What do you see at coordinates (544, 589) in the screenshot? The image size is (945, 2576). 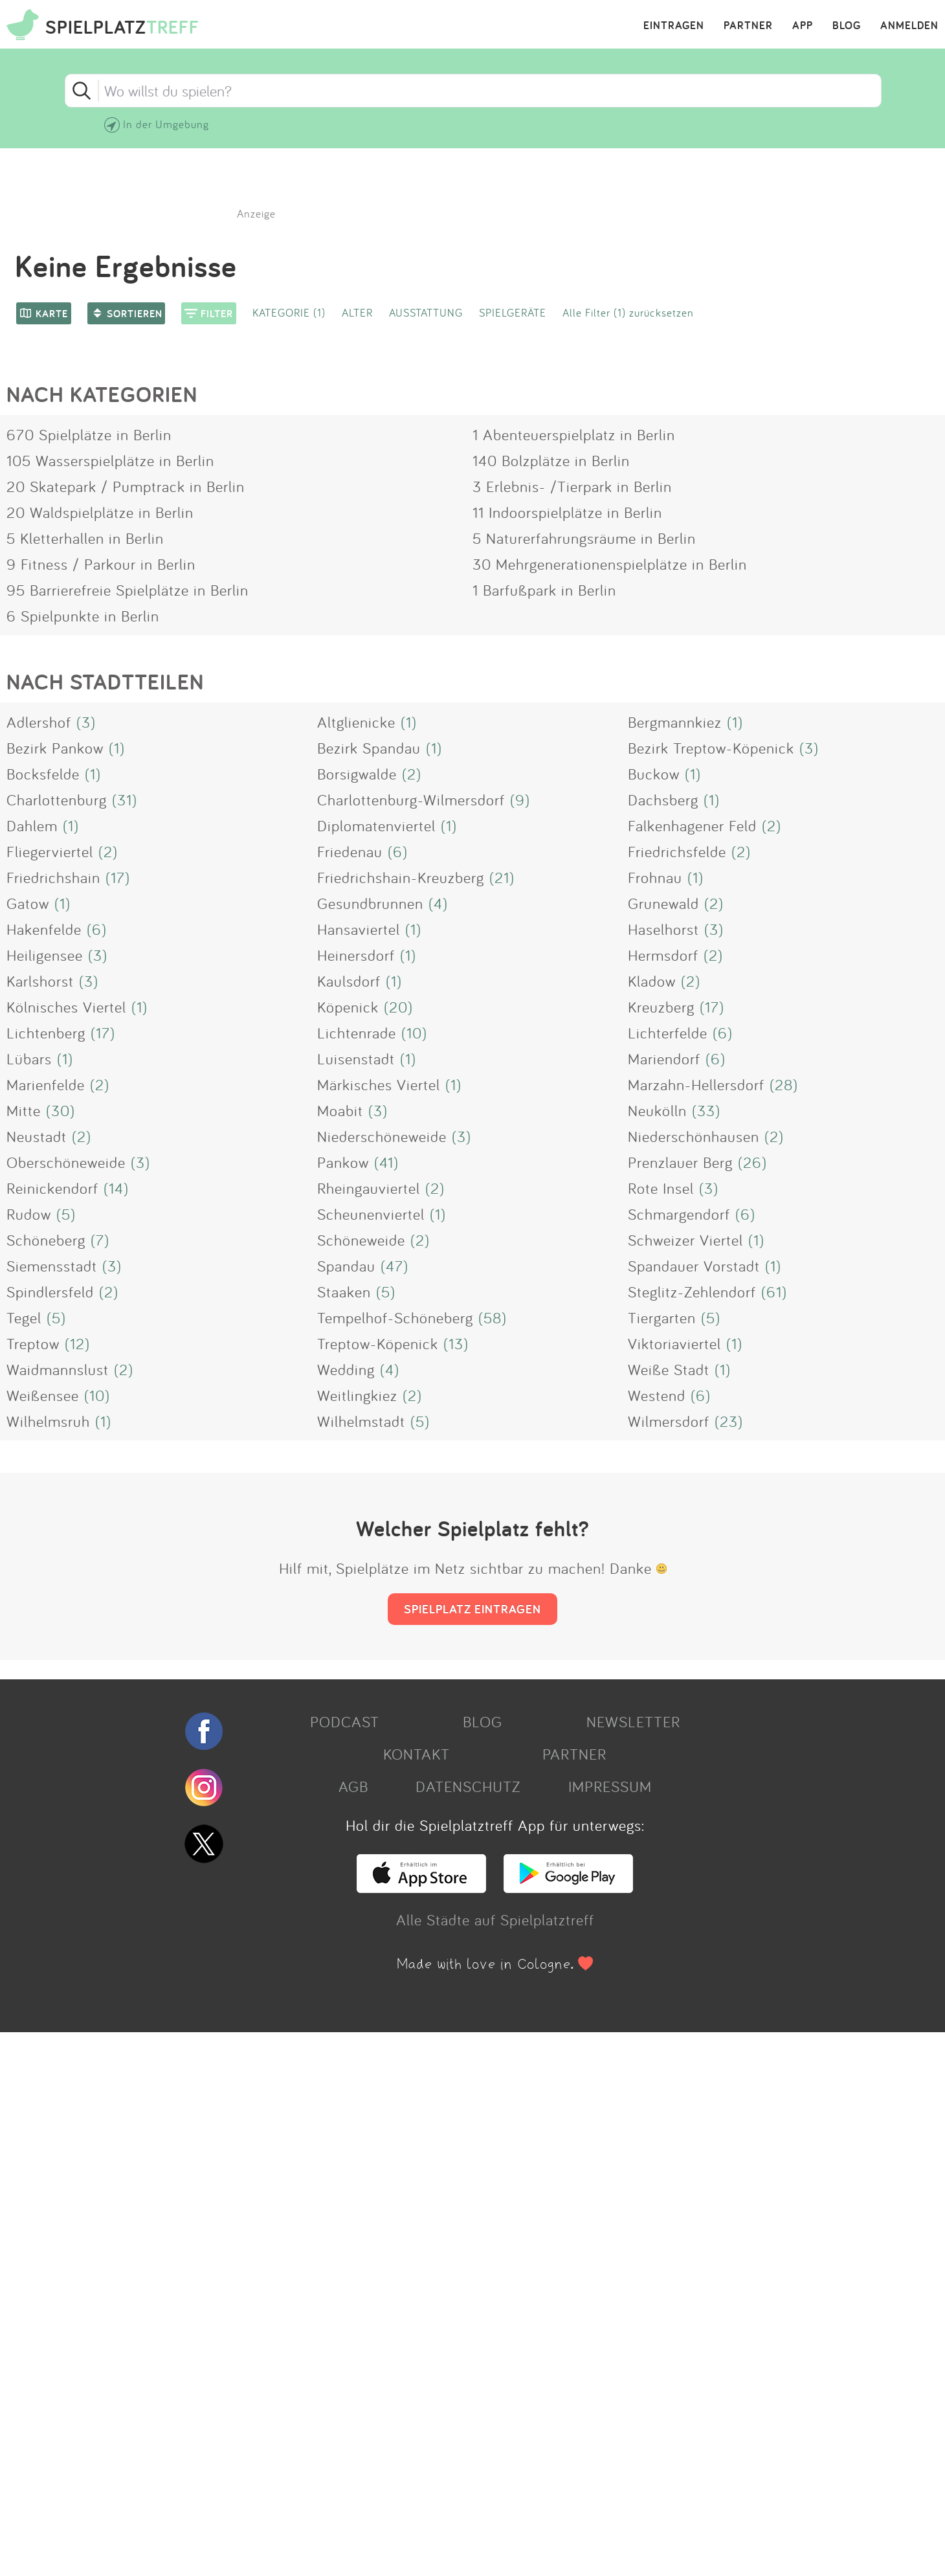 I see `1 Barfußpark in Berlin` at bounding box center [544, 589].